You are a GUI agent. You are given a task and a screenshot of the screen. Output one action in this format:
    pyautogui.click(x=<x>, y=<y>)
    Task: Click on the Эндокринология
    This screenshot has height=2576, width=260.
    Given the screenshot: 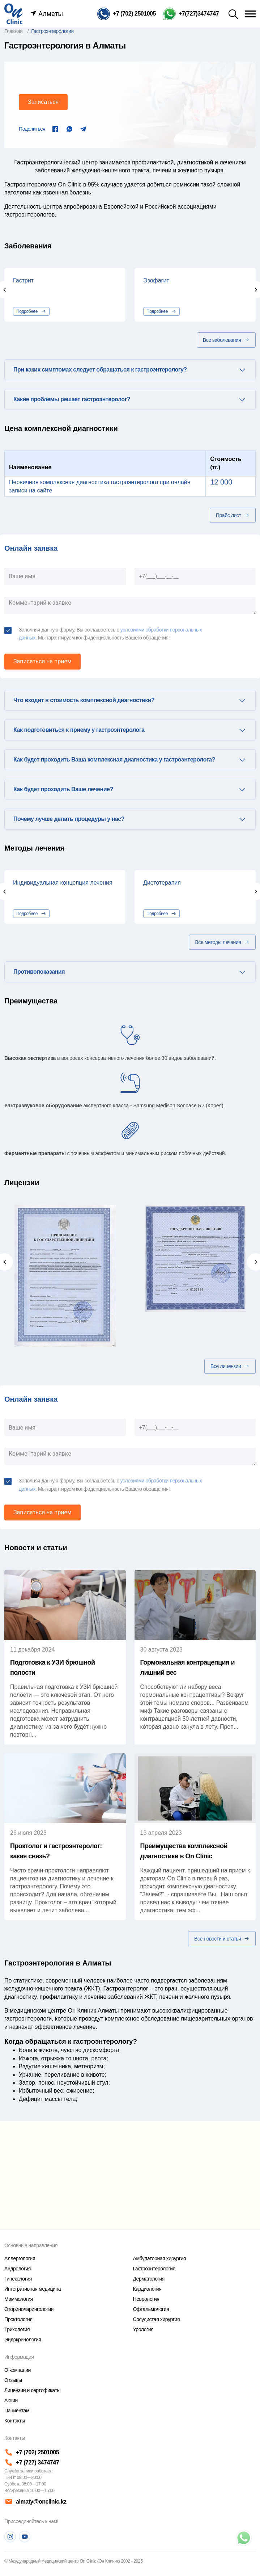 What is the action you would take?
    pyautogui.click(x=22, y=2339)
    